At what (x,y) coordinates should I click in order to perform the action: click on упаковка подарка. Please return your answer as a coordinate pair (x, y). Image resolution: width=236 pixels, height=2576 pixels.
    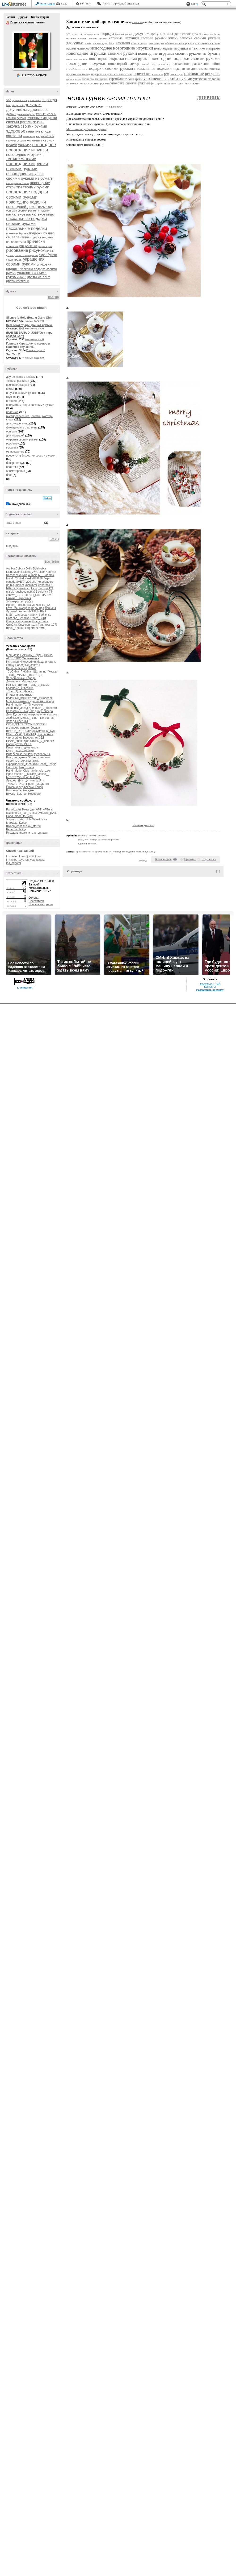
    Looking at the image, I should click on (206, 79).